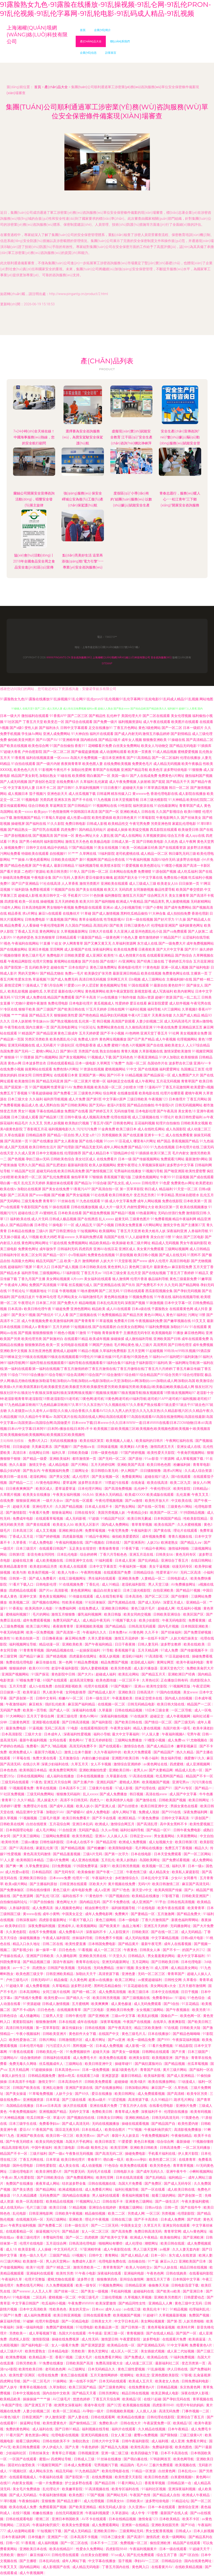  What do you see at coordinates (194, 2363) in the screenshot?
I see `变态另类第一页` at bounding box center [194, 2363].